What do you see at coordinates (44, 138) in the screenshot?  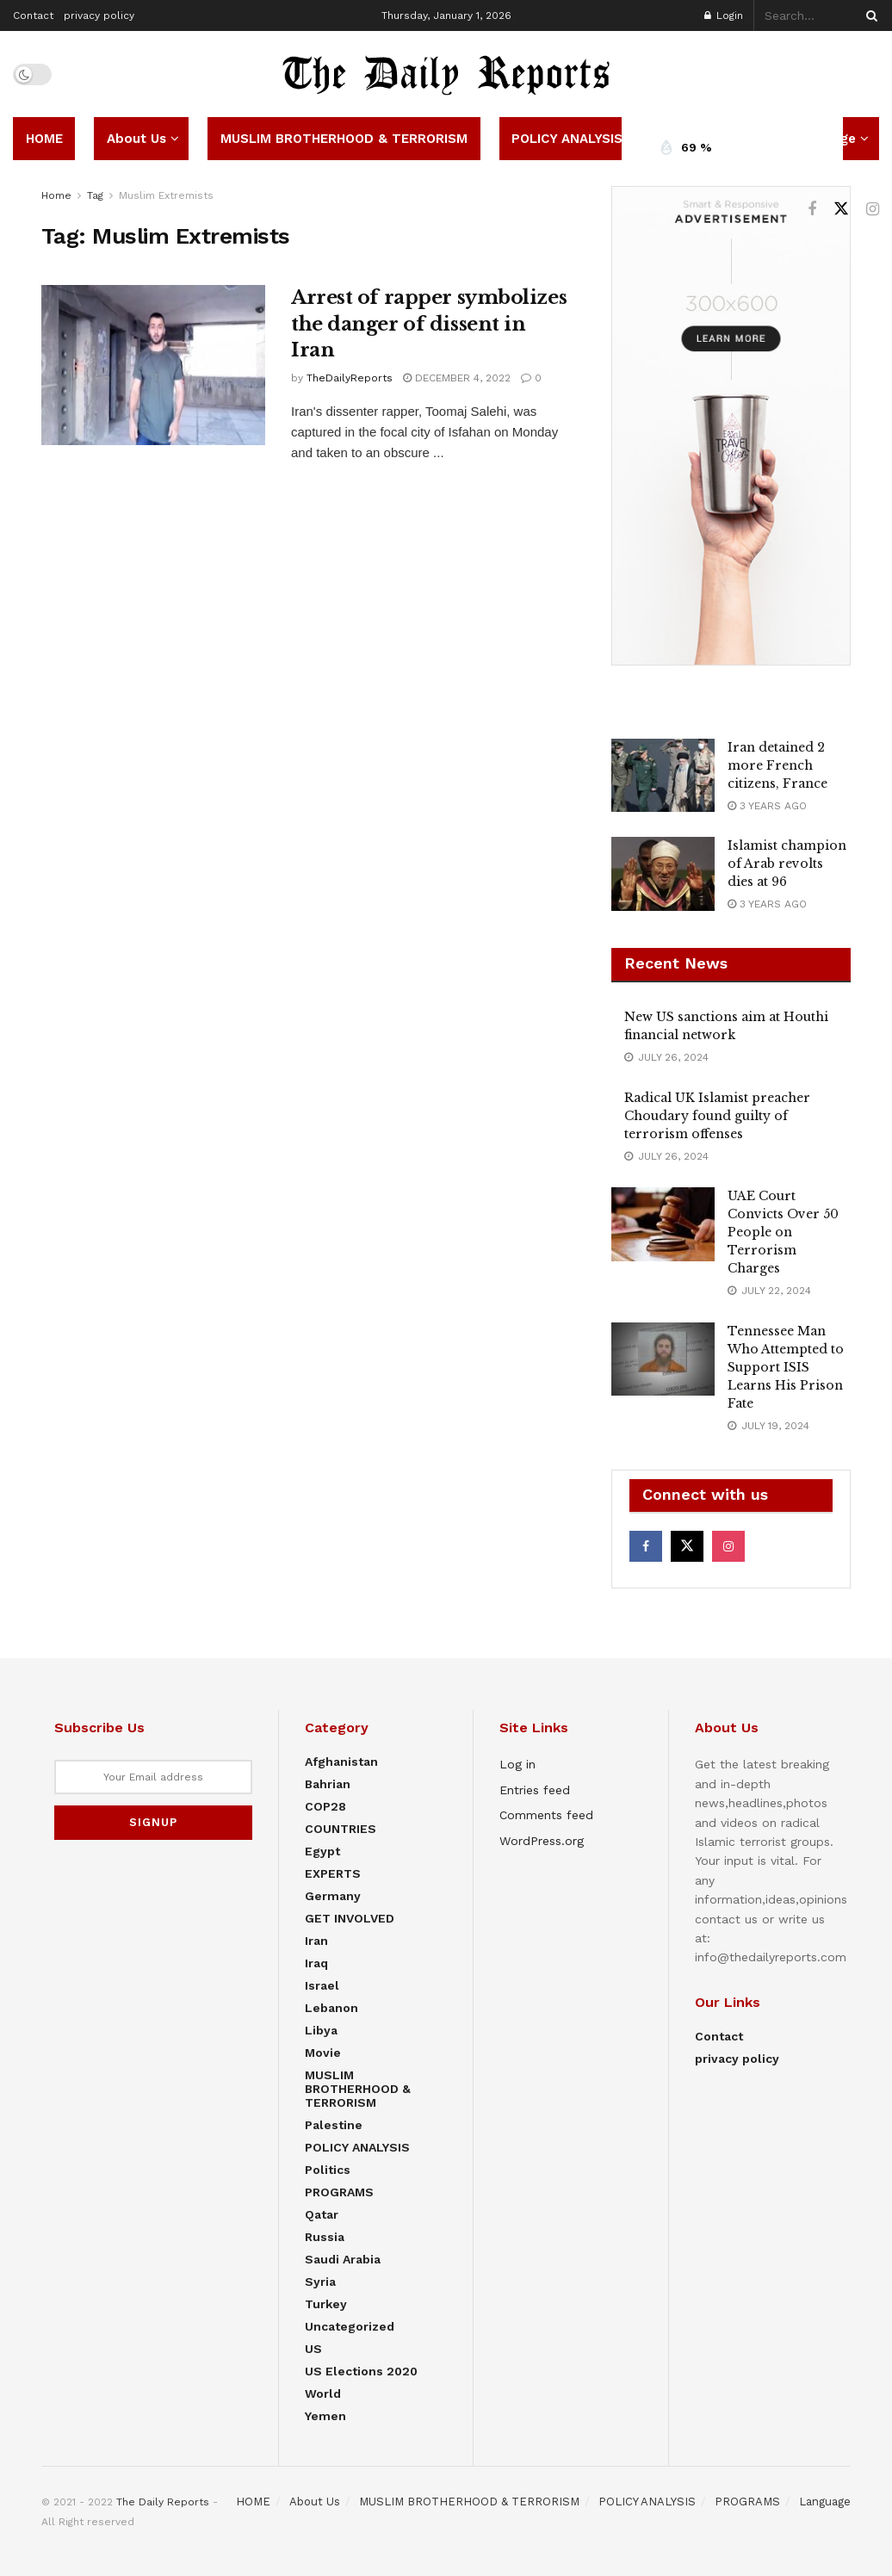 I see `HOME` at bounding box center [44, 138].